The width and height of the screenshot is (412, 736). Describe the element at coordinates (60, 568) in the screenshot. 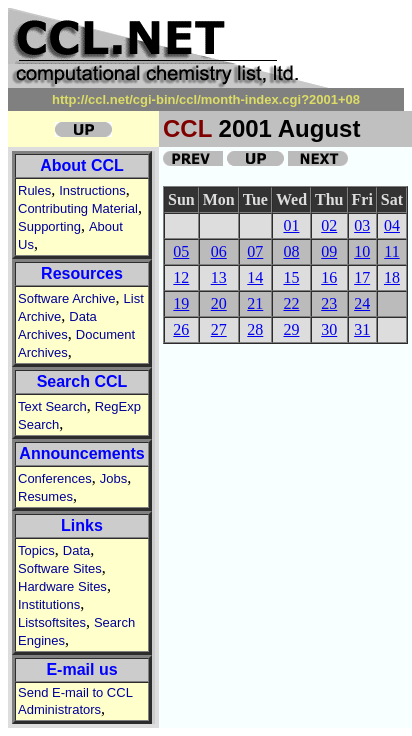

I see `Software Sites` at that location.